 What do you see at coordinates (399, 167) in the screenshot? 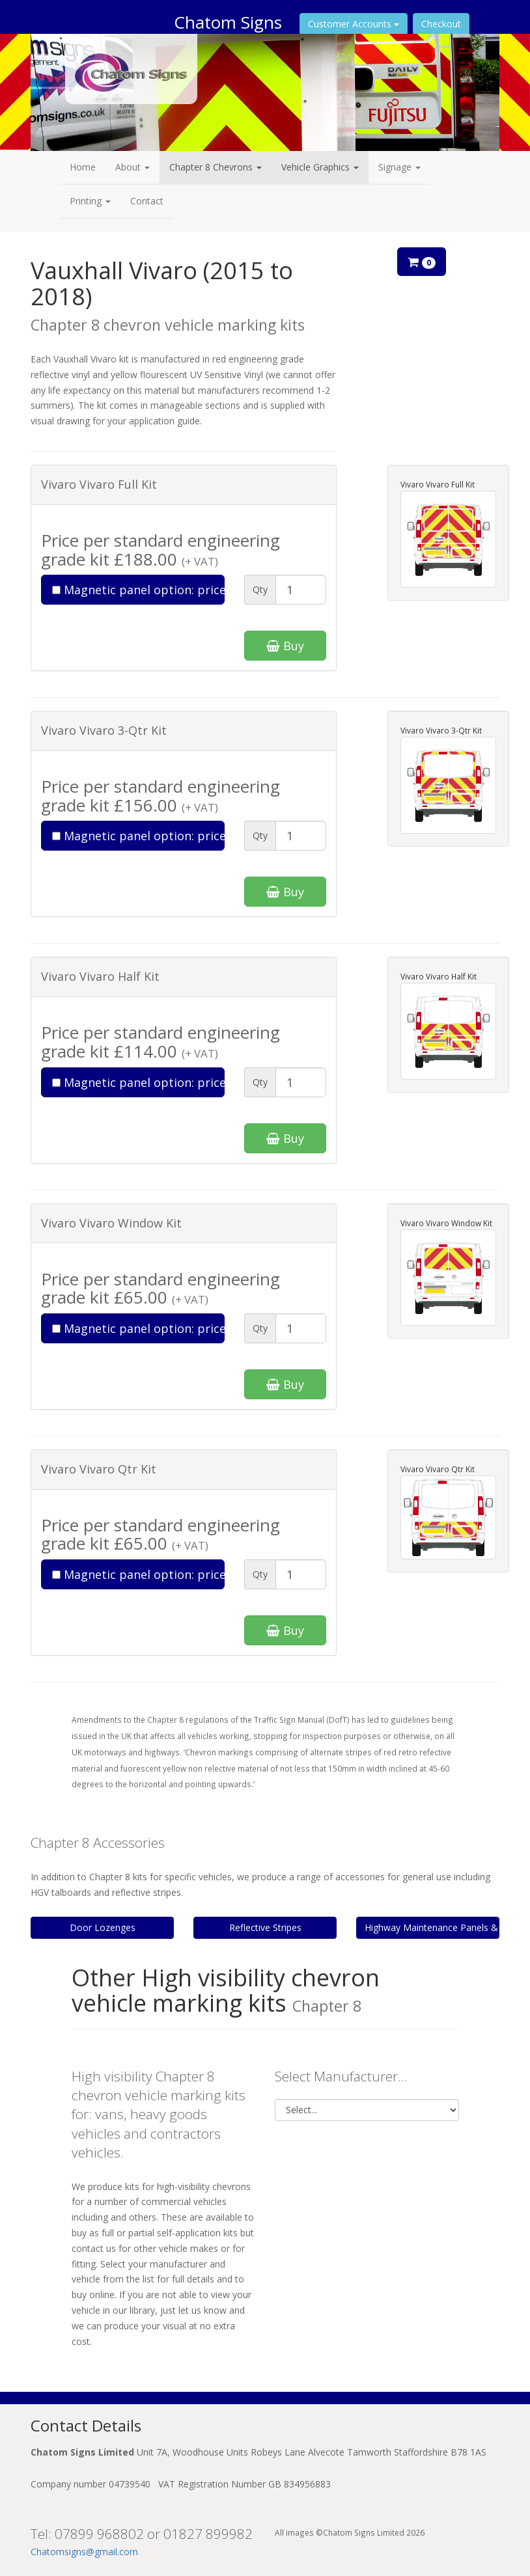
I see `Signage` at bounding box center [399, 167].